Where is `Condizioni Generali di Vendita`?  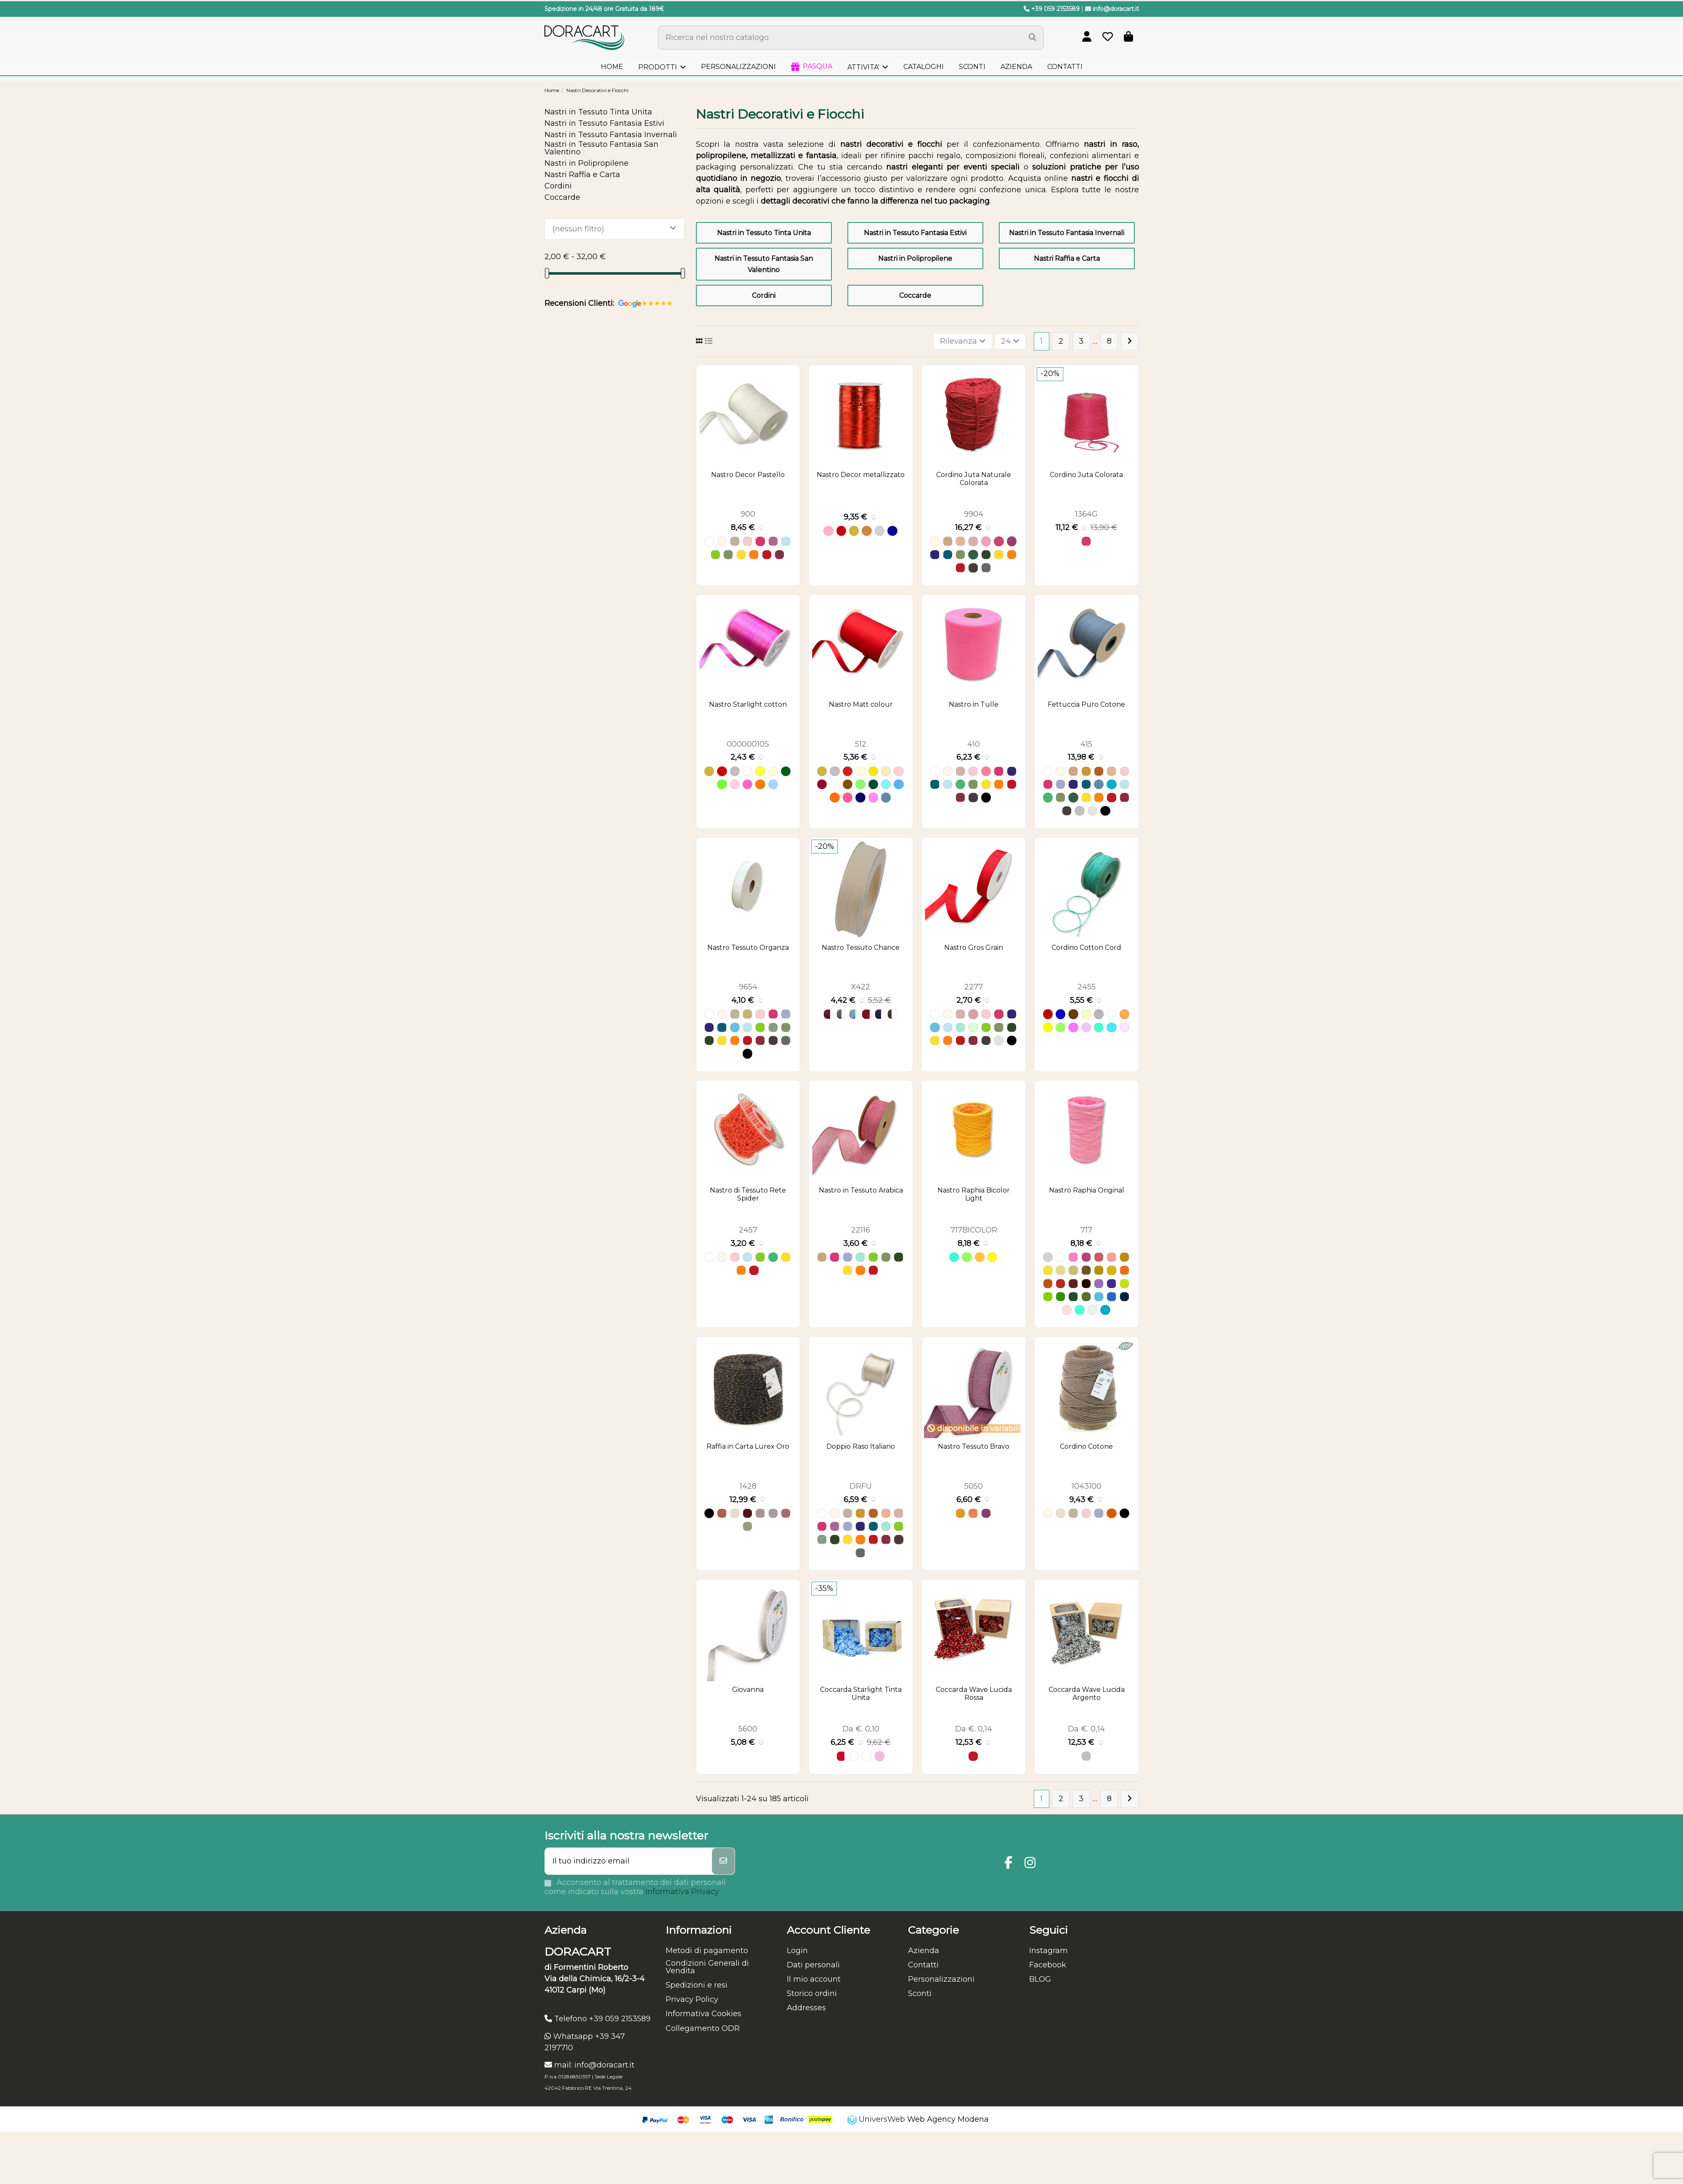 Condizioni Generali di Vendita is located at coordinates (707, 1967).